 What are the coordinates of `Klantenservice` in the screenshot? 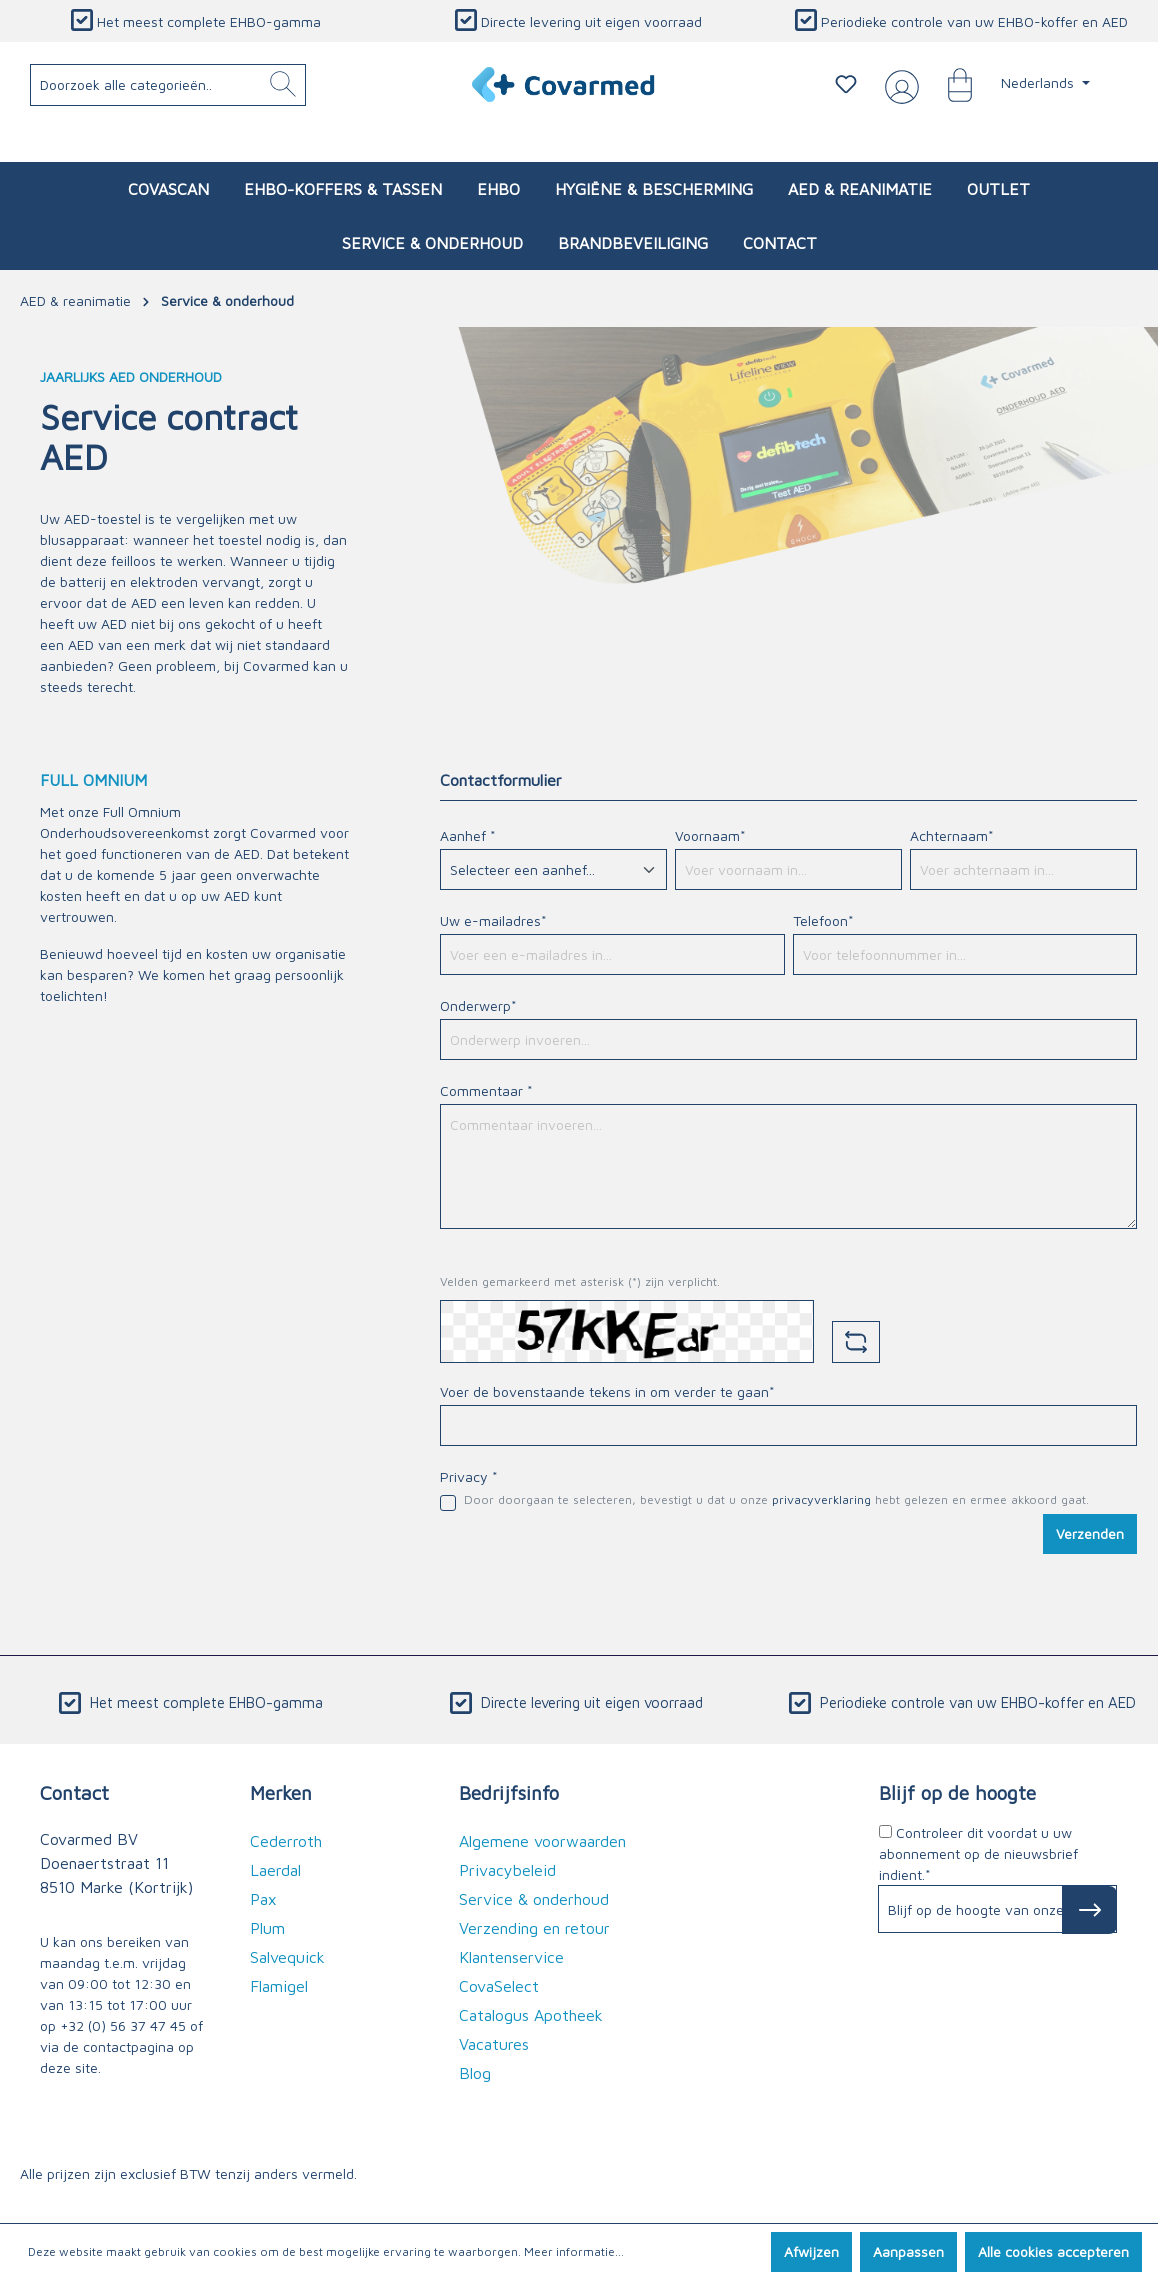 It's located at (511, 1957).